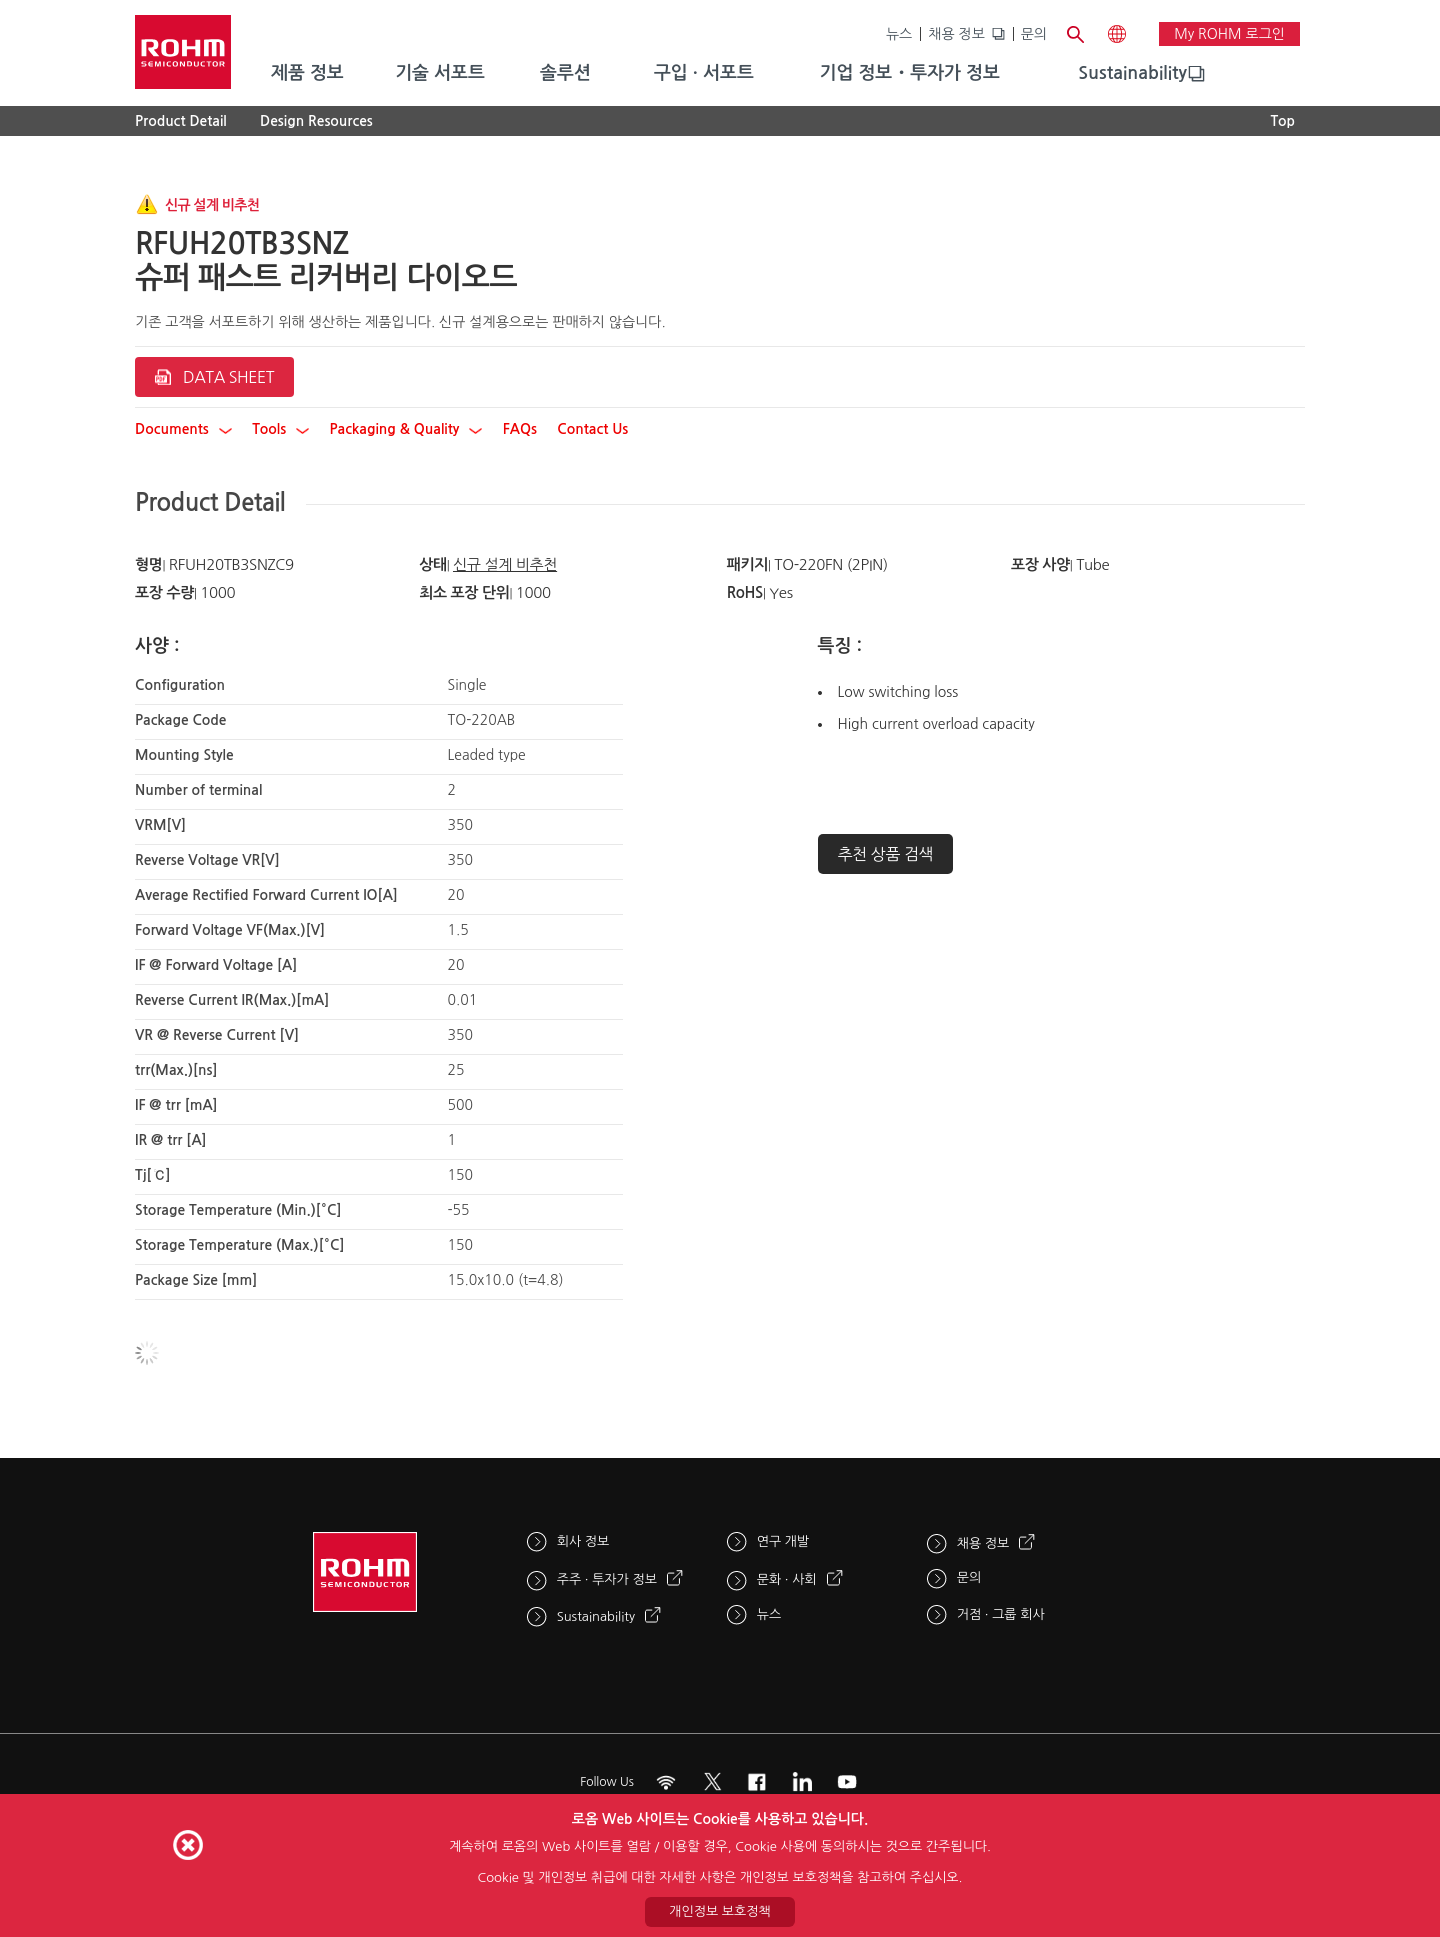 The height and width of the screenshot is (1937, 1440). I want to click on 개인정보 보호정책, so click(719, 1911).